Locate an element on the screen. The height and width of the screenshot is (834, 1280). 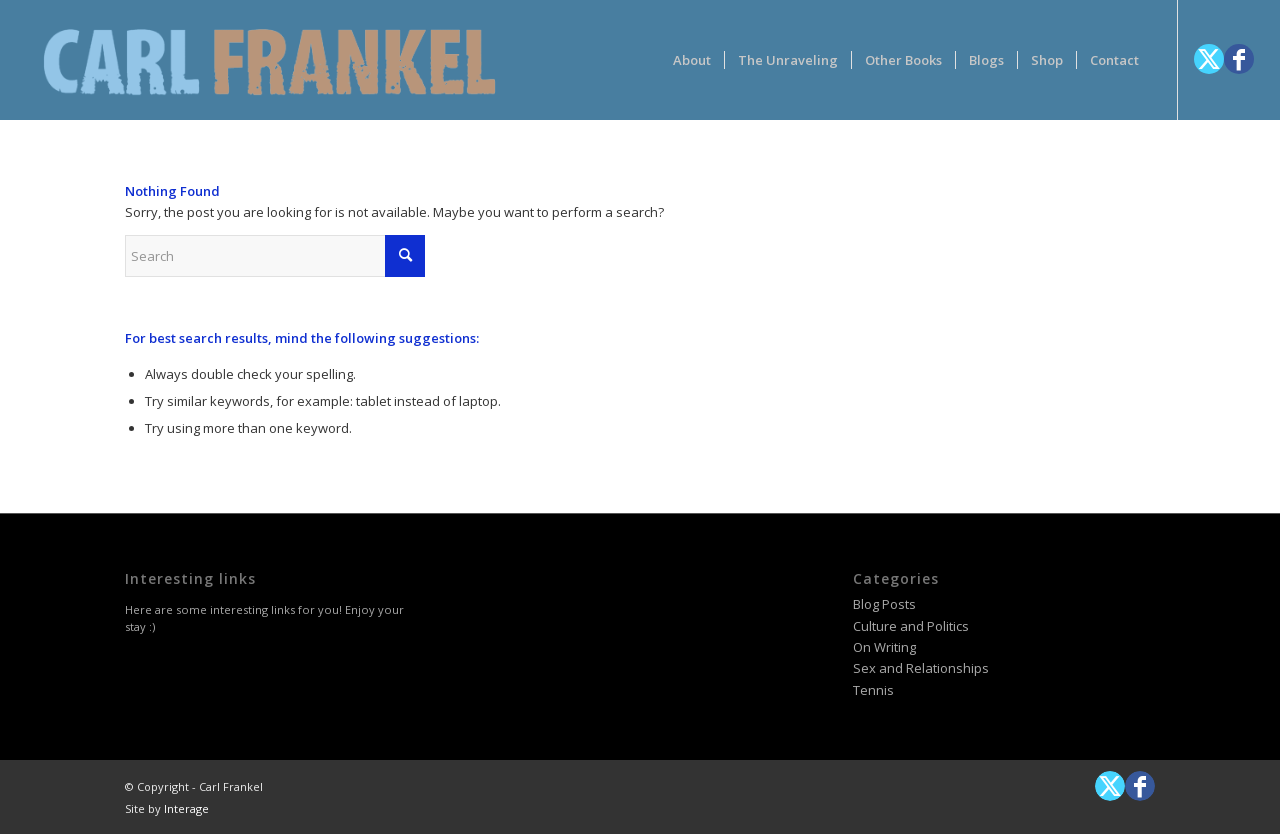
Sex and Relationships is located at coordinates (921, 668).